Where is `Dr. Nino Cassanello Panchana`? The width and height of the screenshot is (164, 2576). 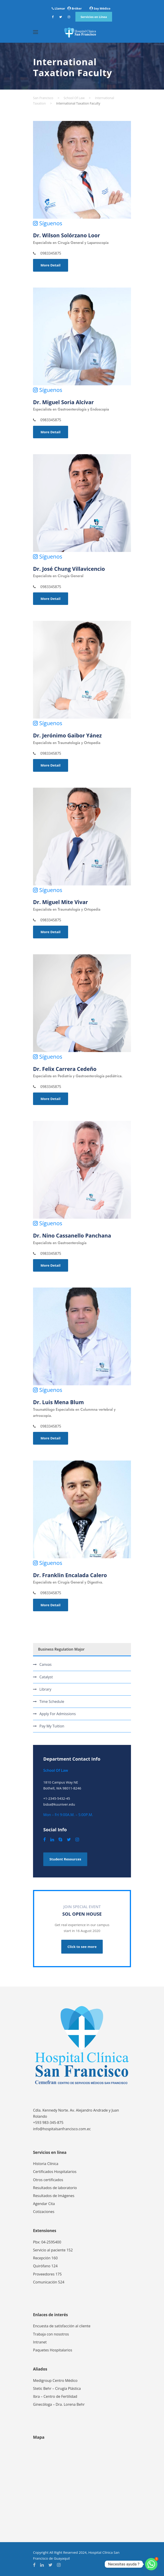
Dr. Nino Cassanello Panchana is located at coordinates (72, 1235).